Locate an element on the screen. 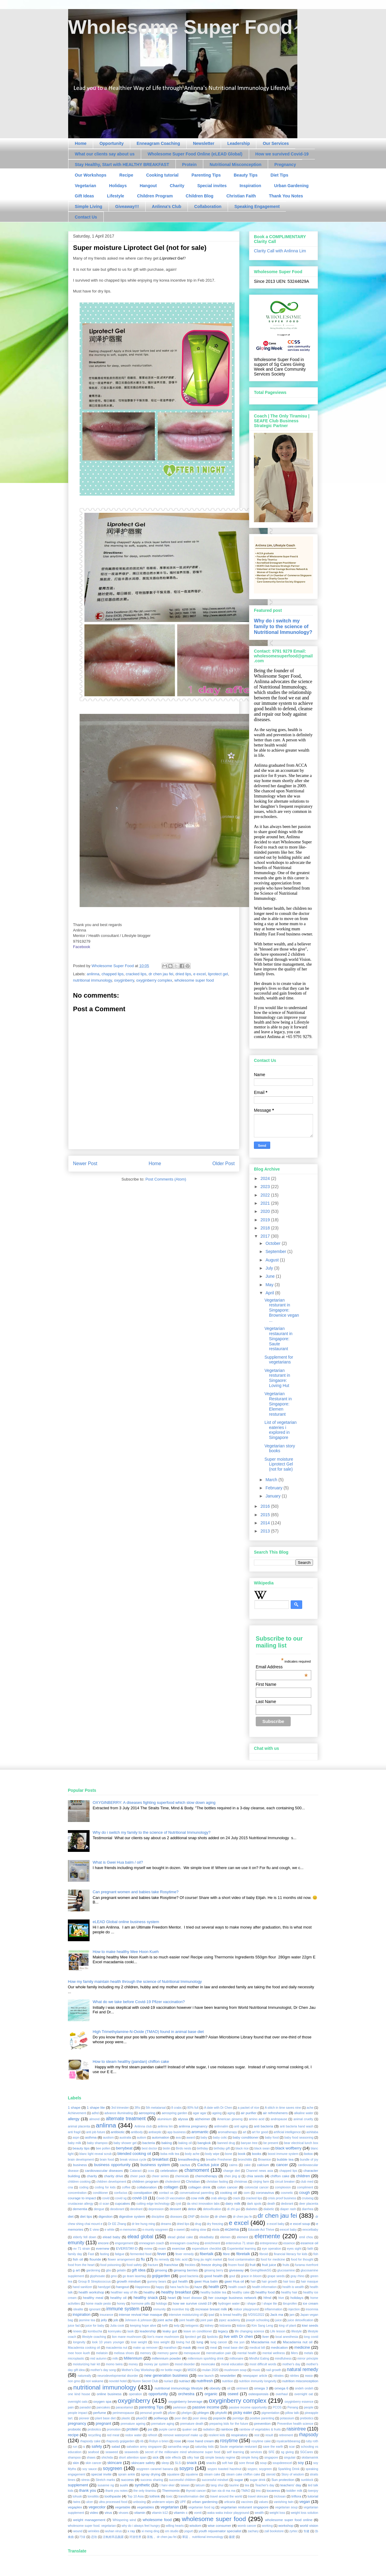 The image size is (386, 2576). youth rejuvenator specialist is located at coordinates (219, 2531).